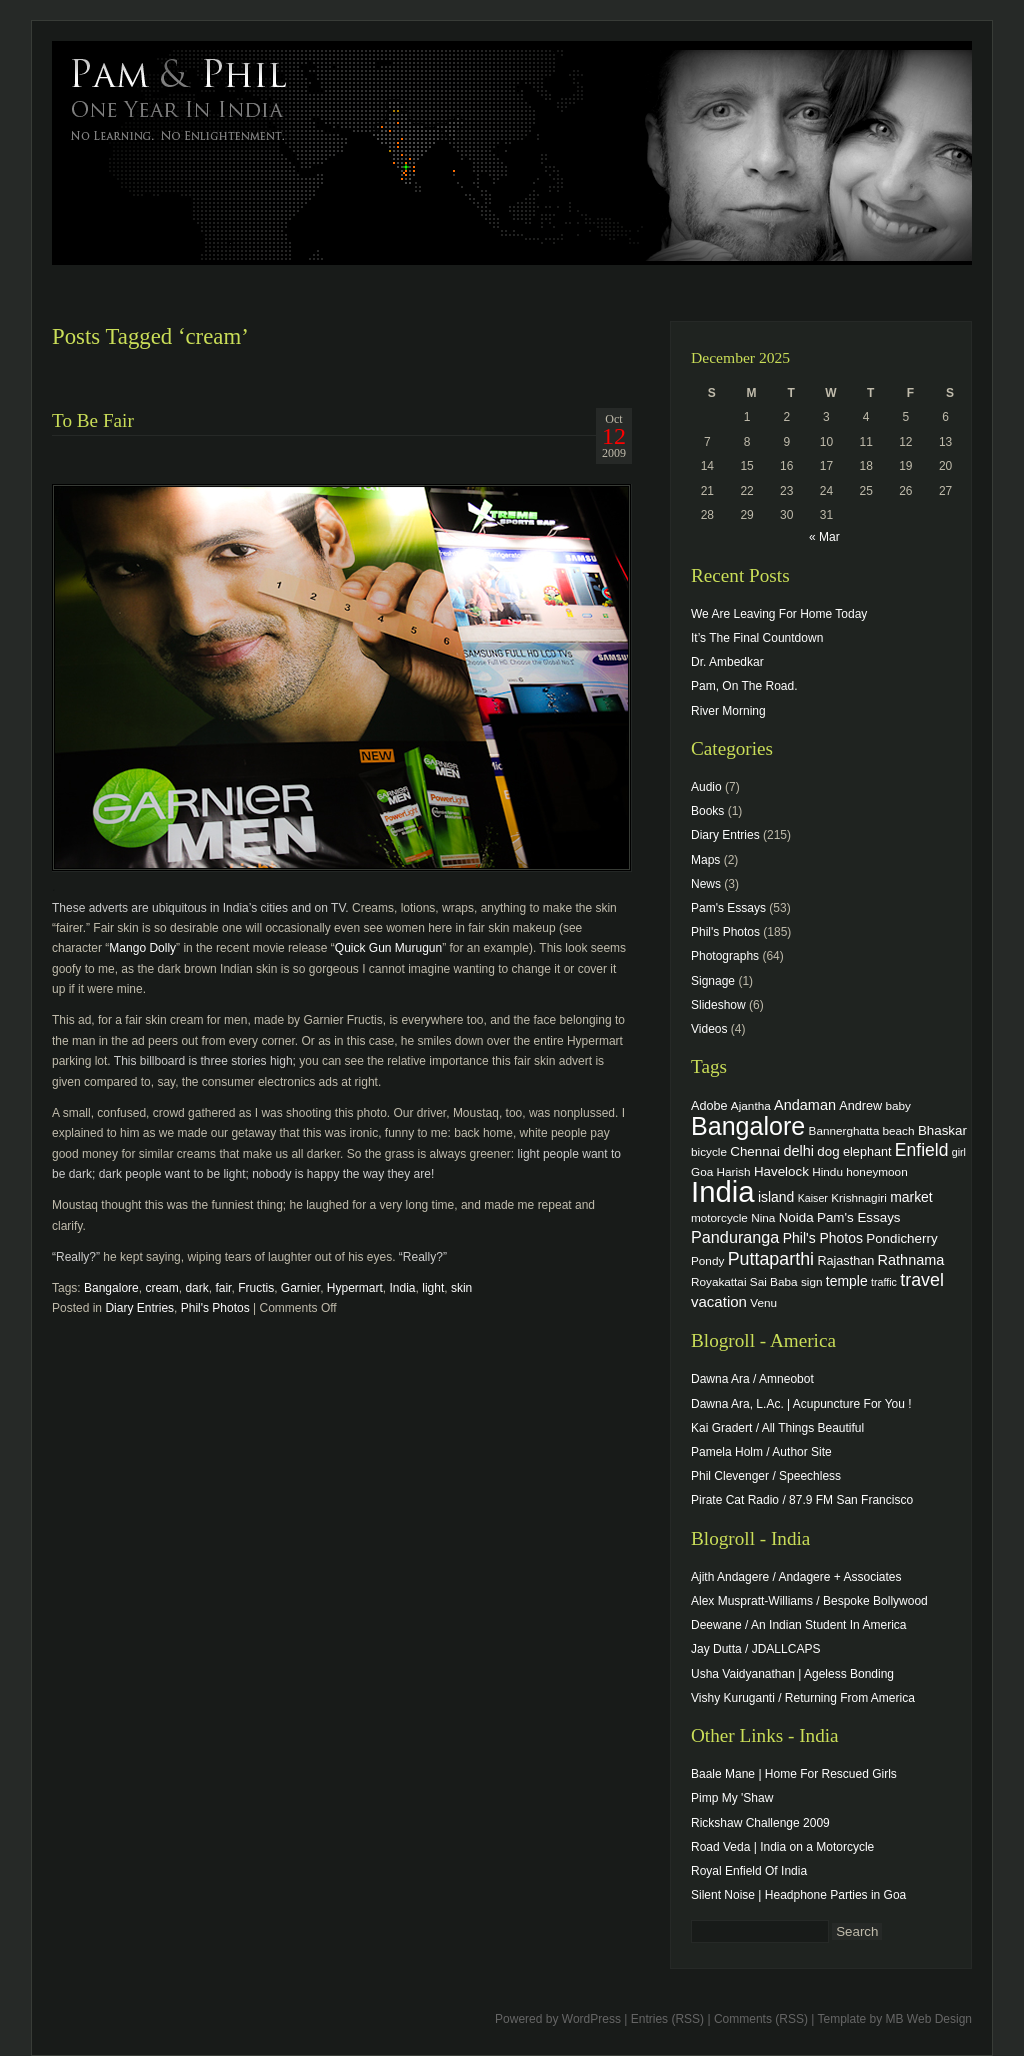  What do you see at coordinates (847, 1281) in the screenshot?
I see `temple [temple (7 items)]` at bounding box center [847, 1281].